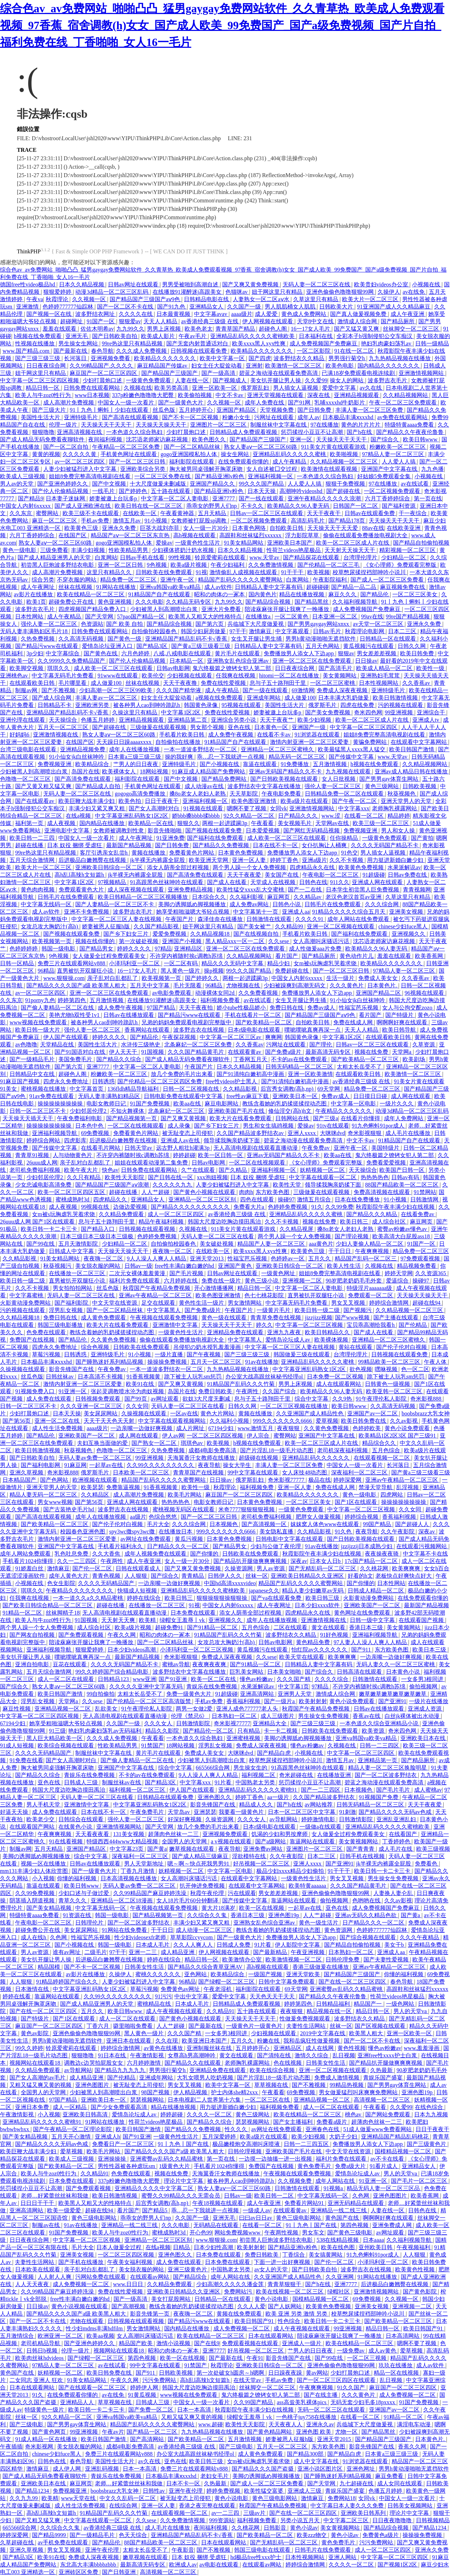 The width and height of the screenshot is (450, 2576). I want to click on 538在线精品视频, so click(338, 2240).